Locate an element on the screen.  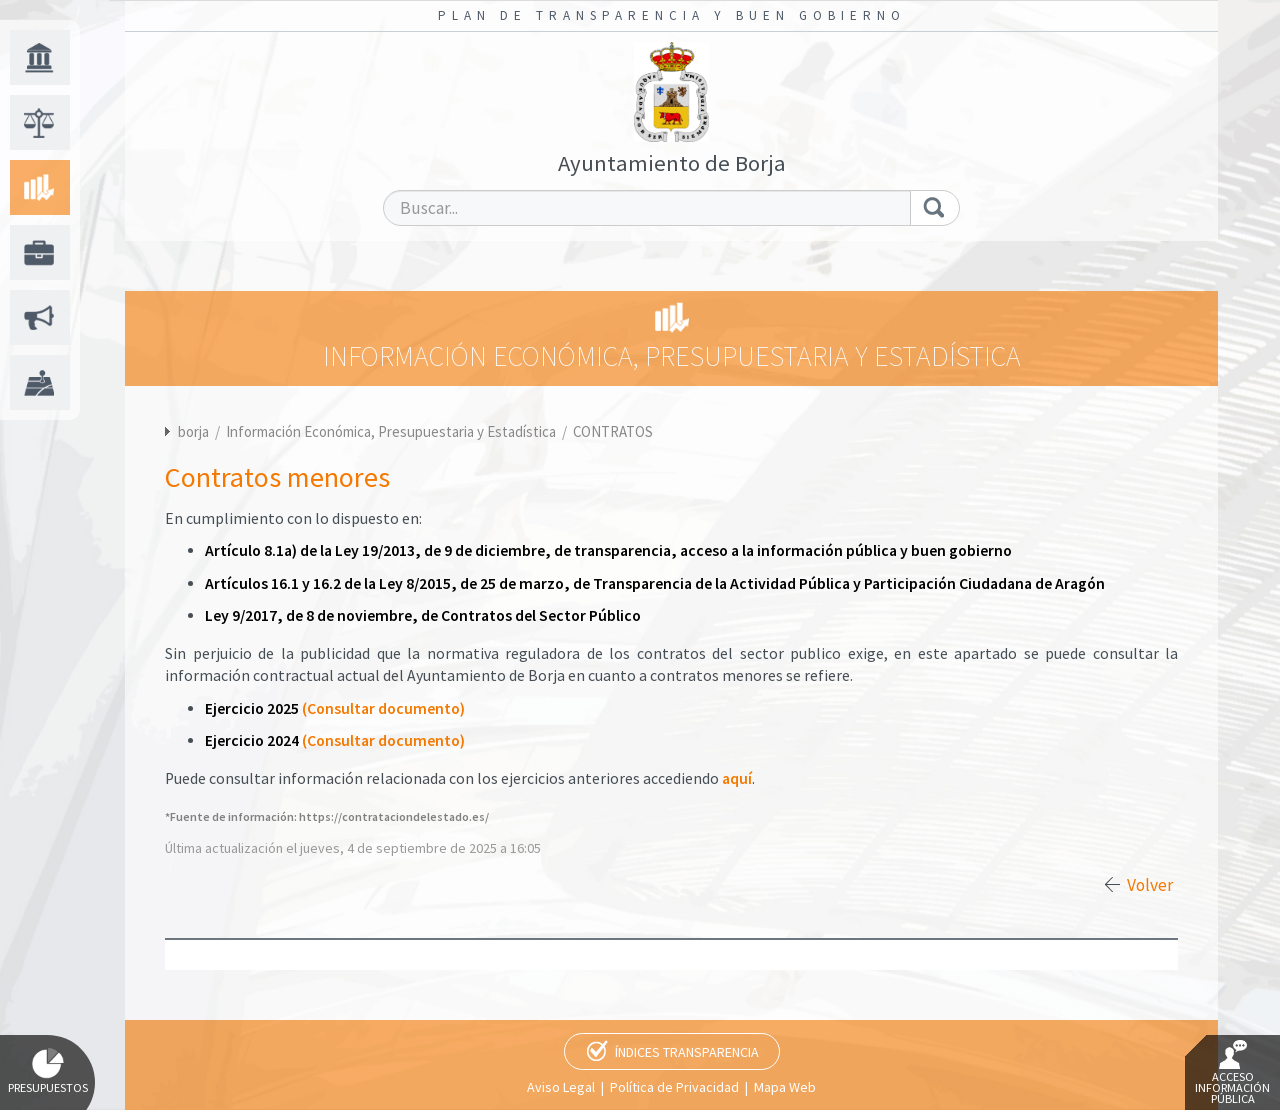
Política de Privacidad is located at coordinates (674, 1087).